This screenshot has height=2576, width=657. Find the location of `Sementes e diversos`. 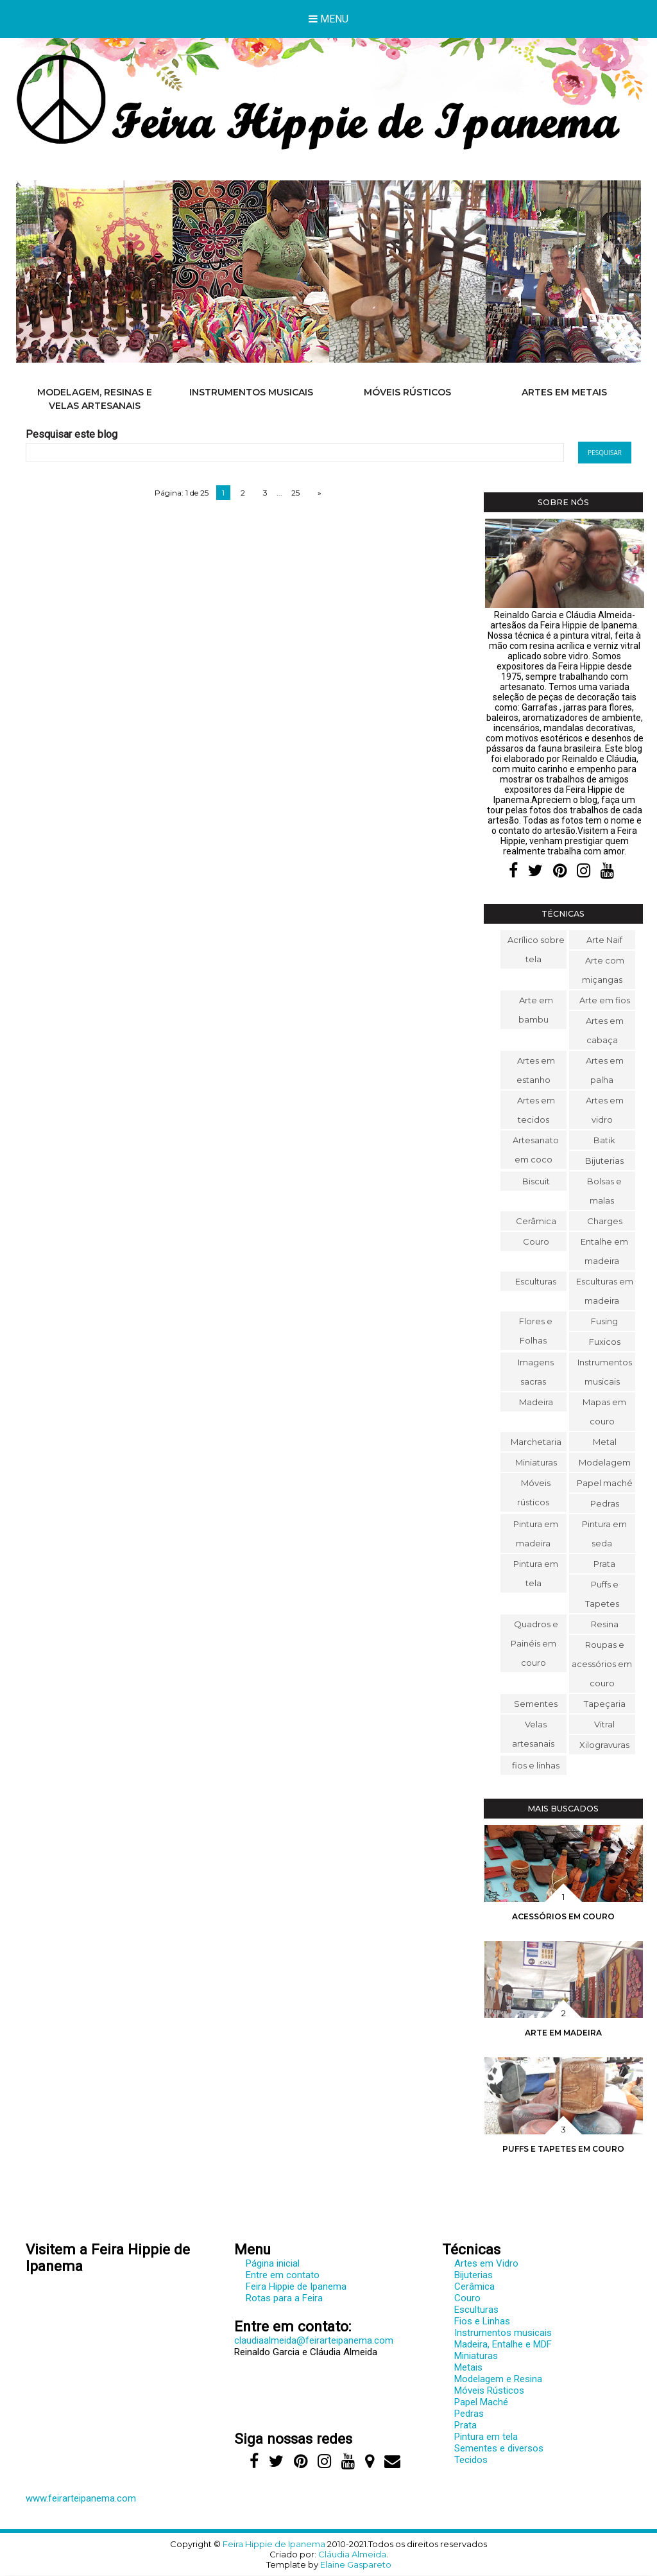

Sementes e diversos is located at coordinates (498, 2448).